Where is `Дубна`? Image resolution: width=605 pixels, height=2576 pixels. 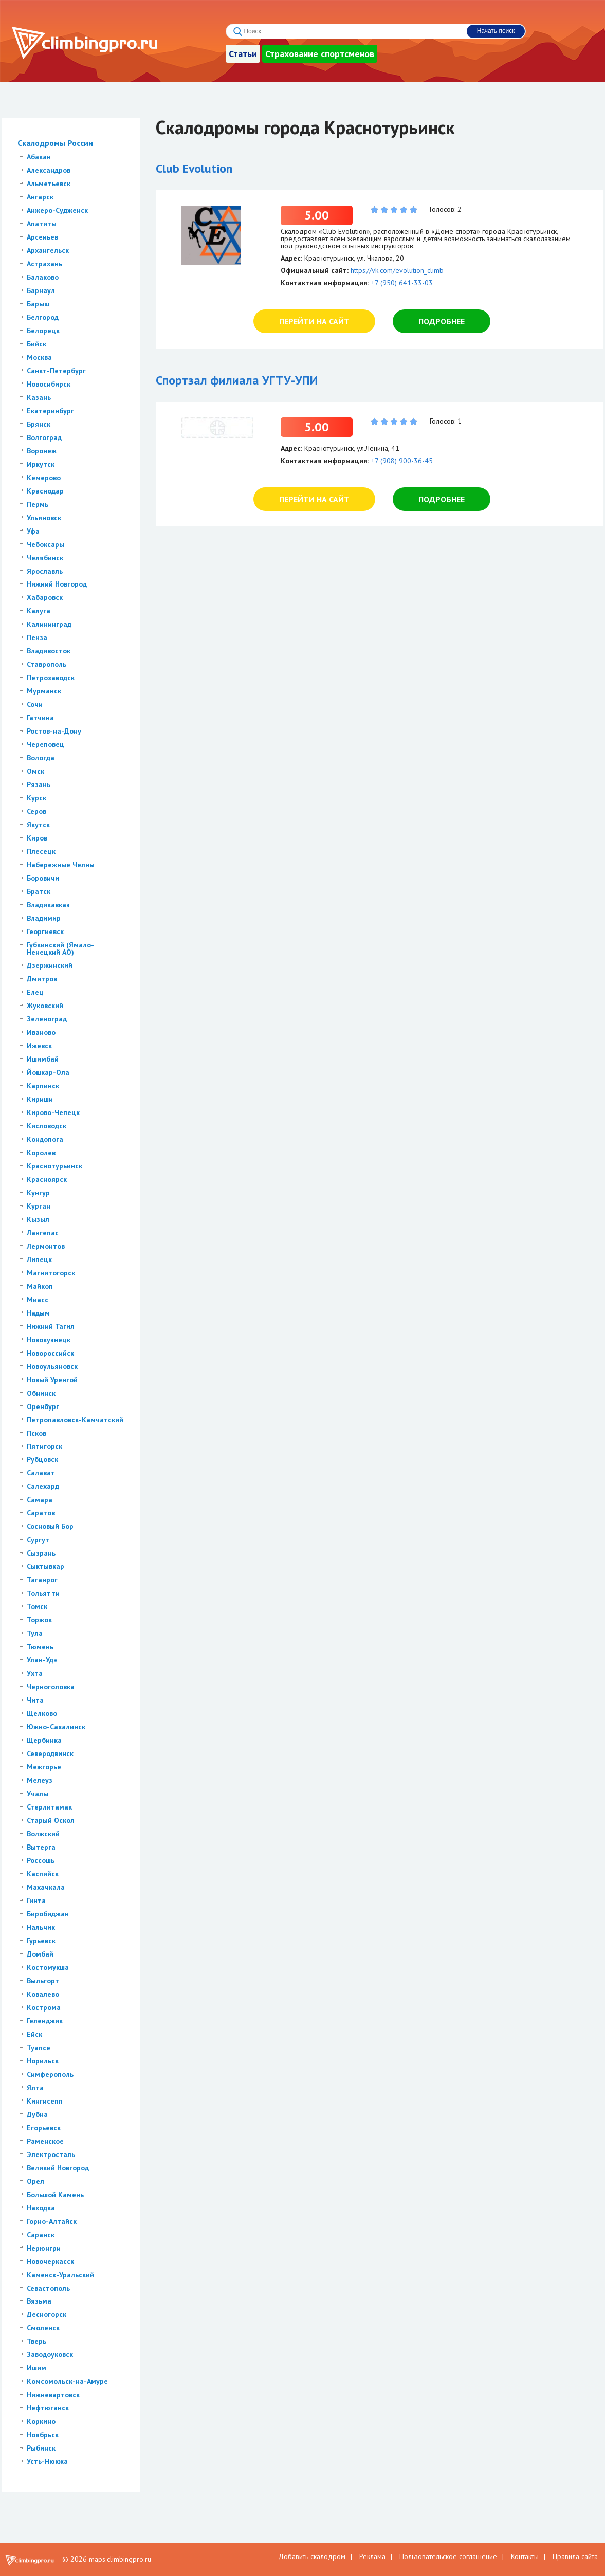 Дубна is located at coordinates (37, 2114).